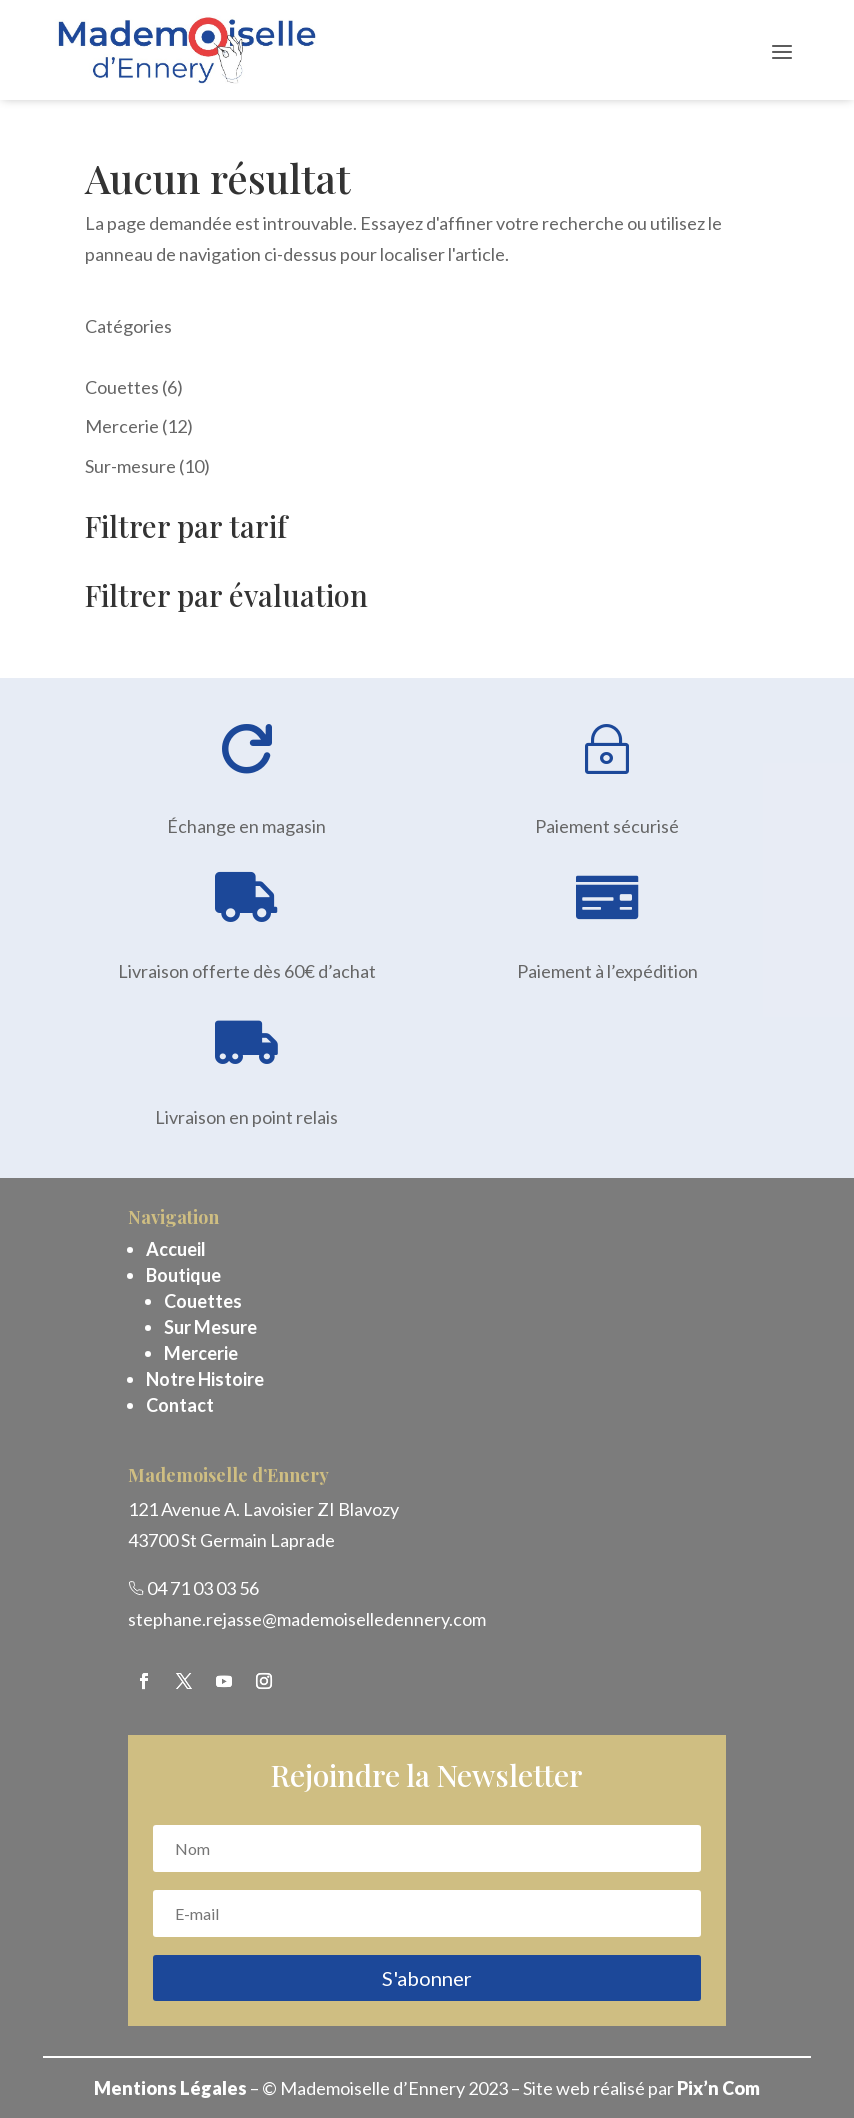 This screenshot has height=2118, width=854. Describe the element at coordinates (180, 1405) in the screenshot. I see `Contact` at that location.